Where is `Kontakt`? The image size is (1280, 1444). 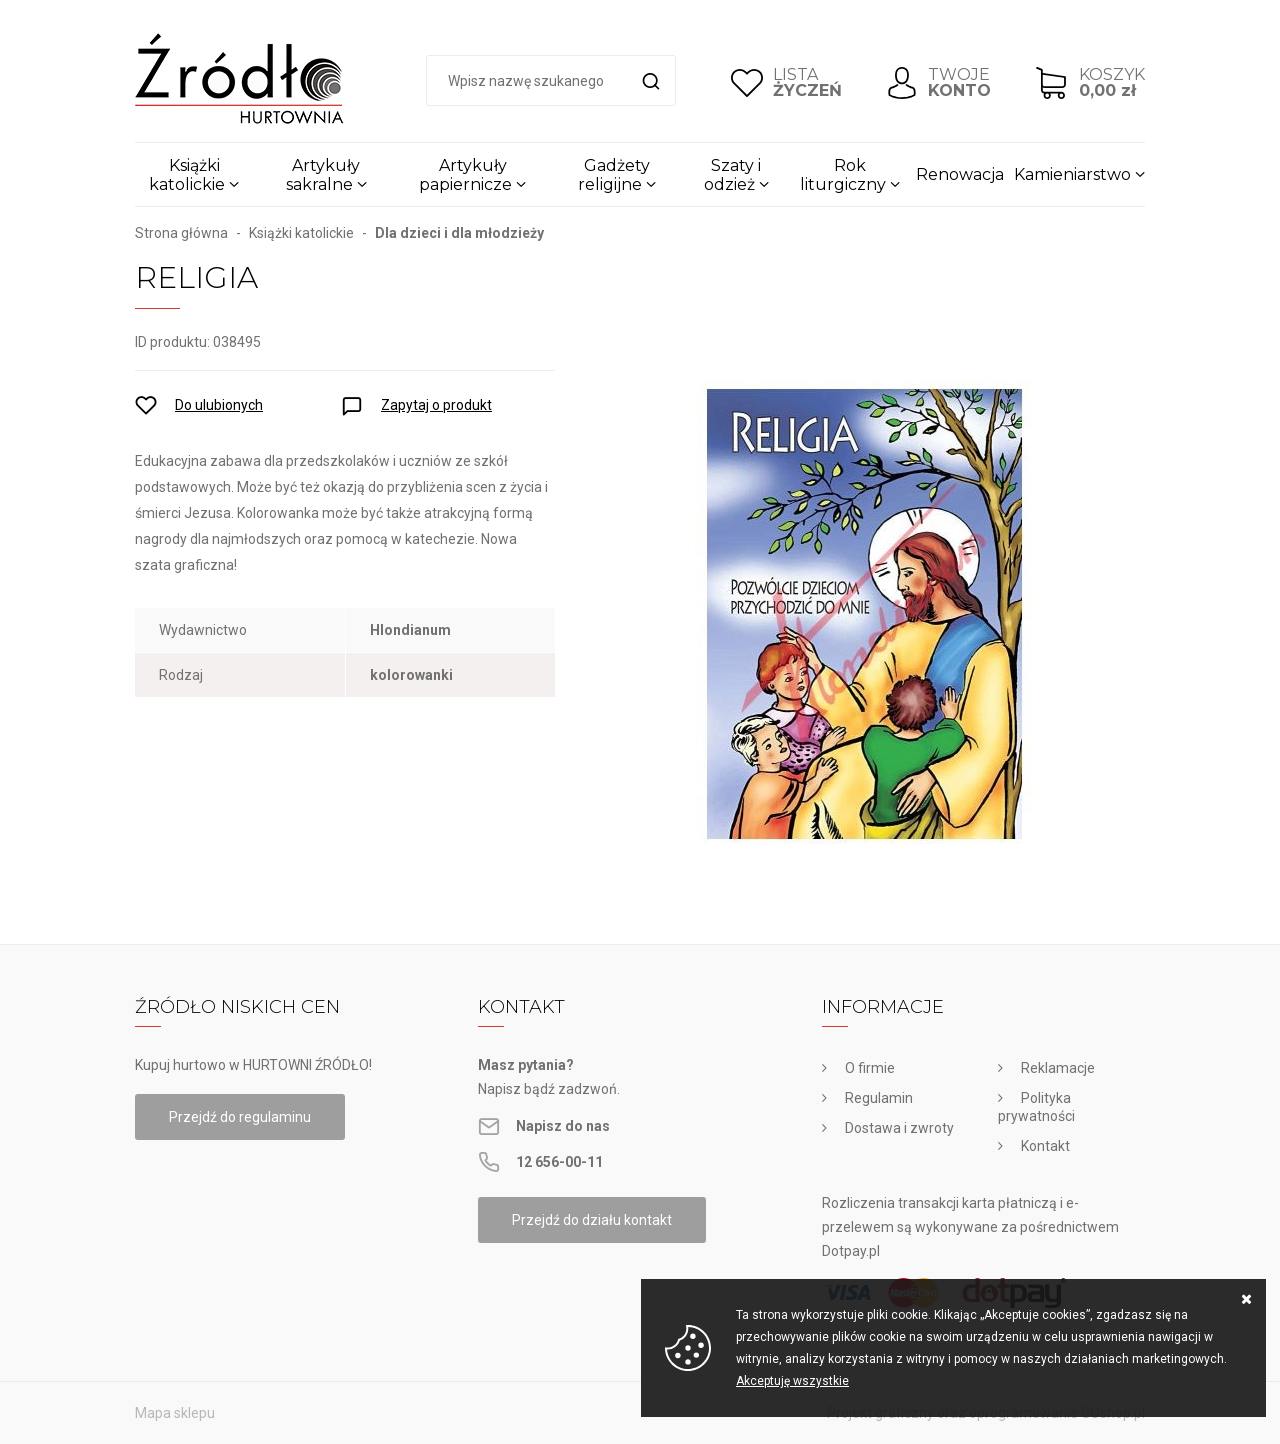 Kontakt is located at coordinates (1045, 1146).